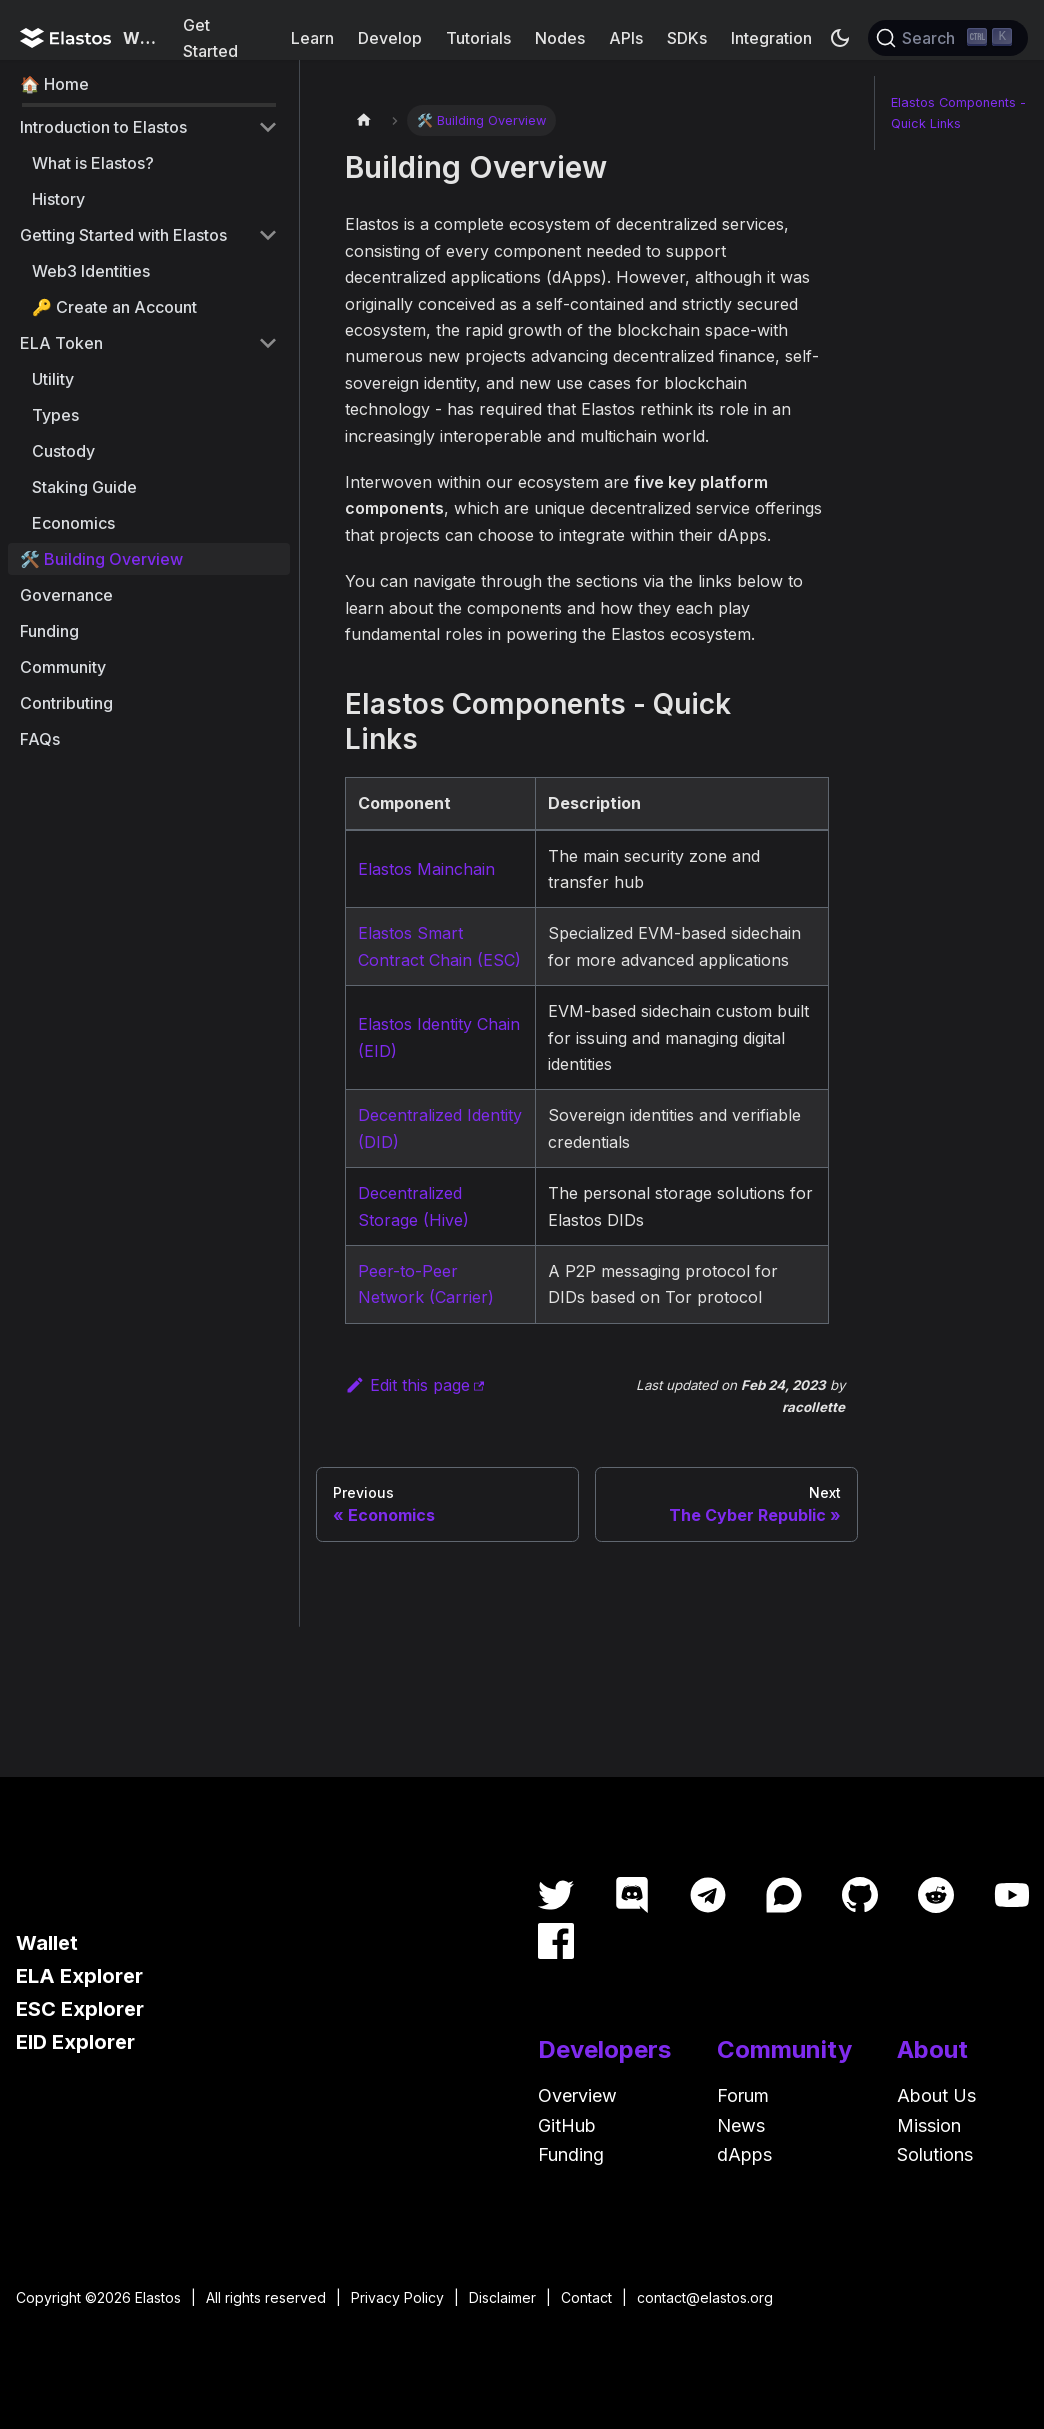 This screenshot has width=1044, height=2429. Describe the element at coordinates (66, 595) in the screenshot. I see `Governance` at that location.